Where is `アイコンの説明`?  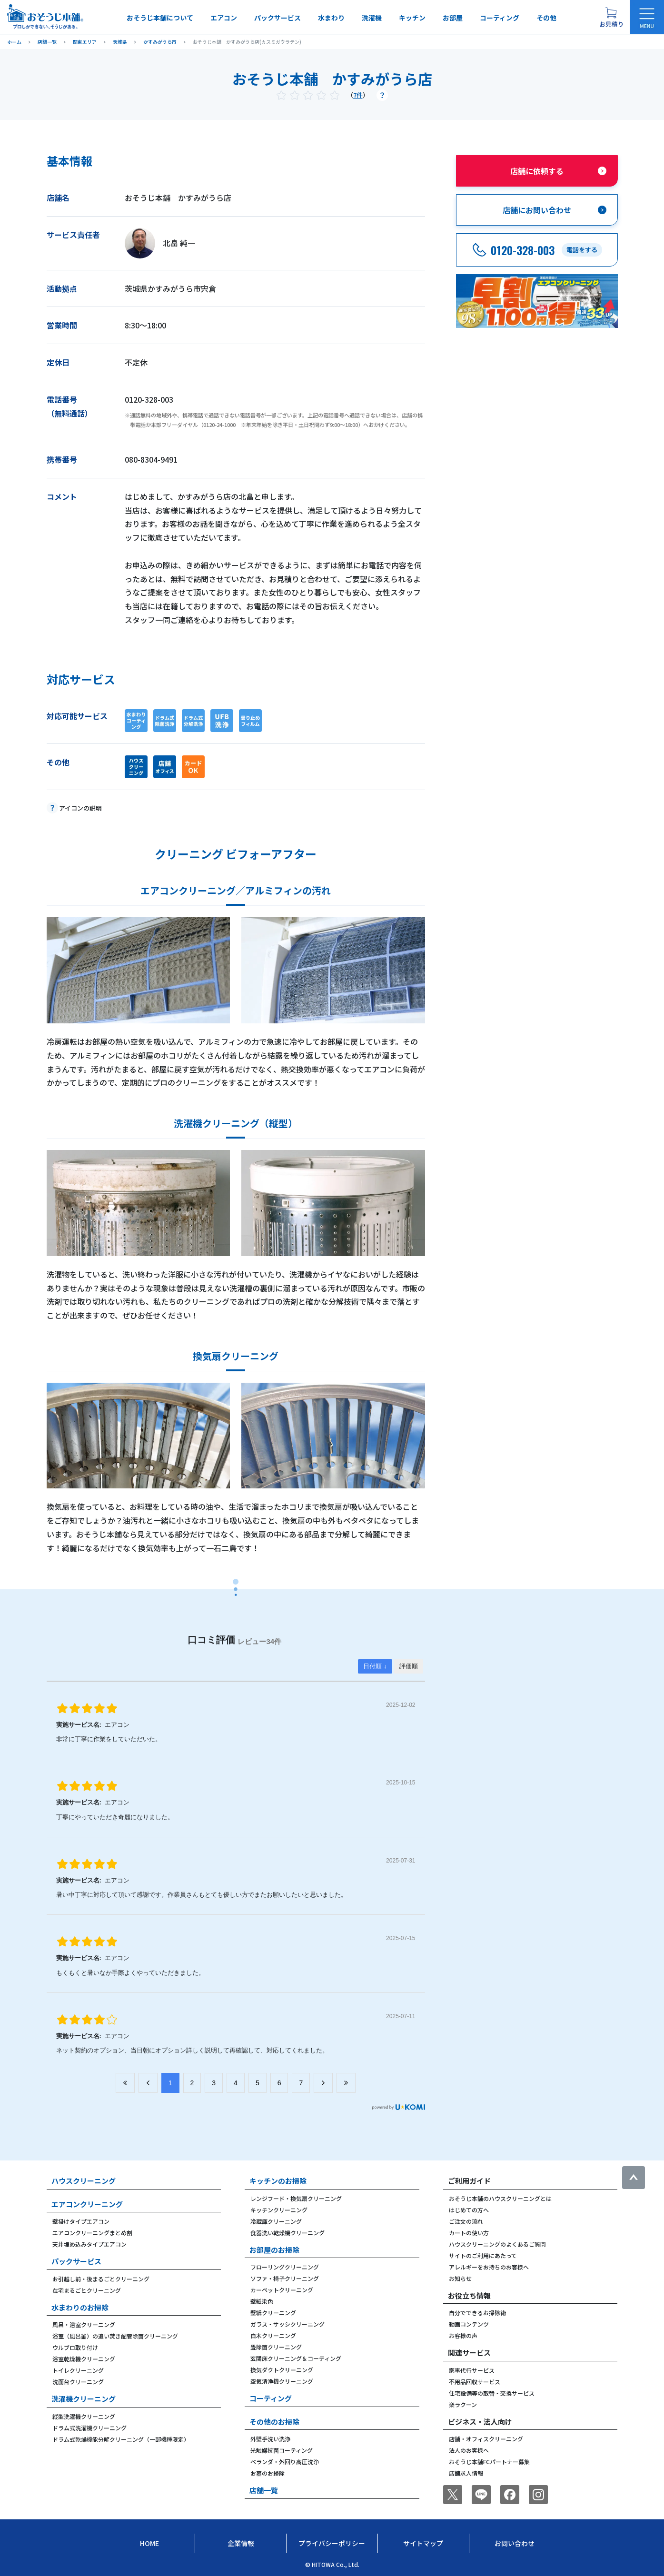
アイコンの説明 is located at coordinates (80, 807).